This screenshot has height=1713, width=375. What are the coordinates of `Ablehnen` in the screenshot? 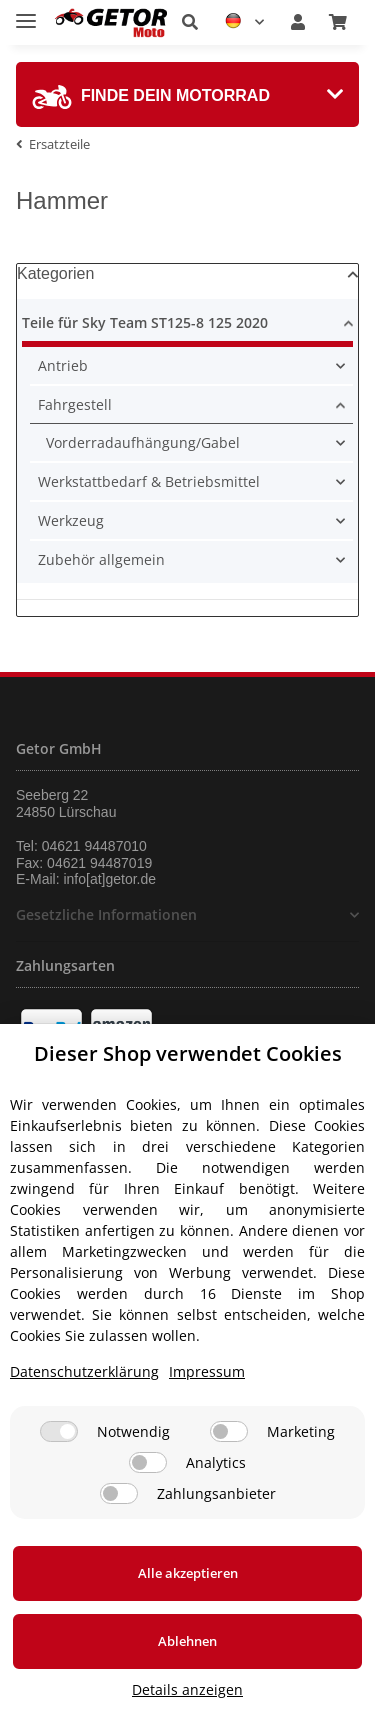 It's located at (187, 1641).